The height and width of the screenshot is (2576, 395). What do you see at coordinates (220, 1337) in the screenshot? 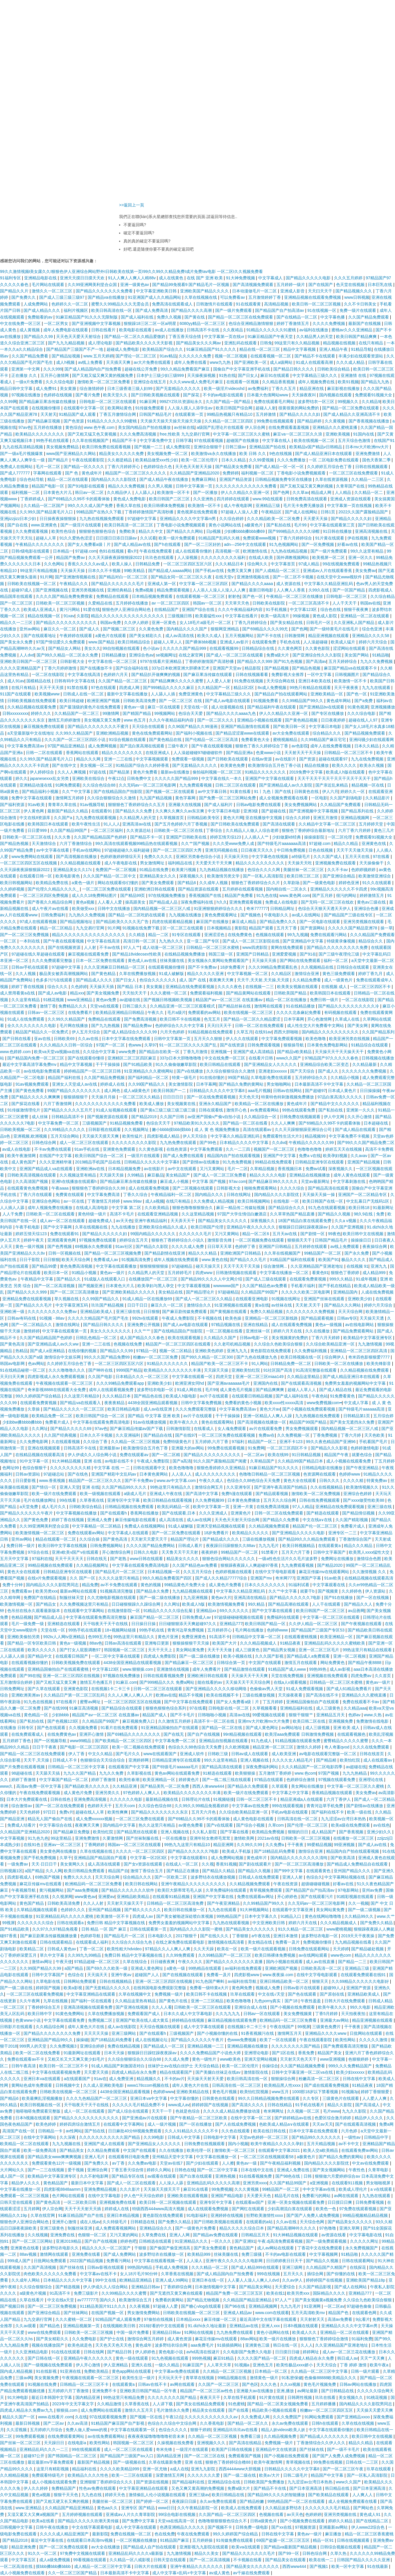
I see `久久精品久久国产` at bounding box center [220, 1337].